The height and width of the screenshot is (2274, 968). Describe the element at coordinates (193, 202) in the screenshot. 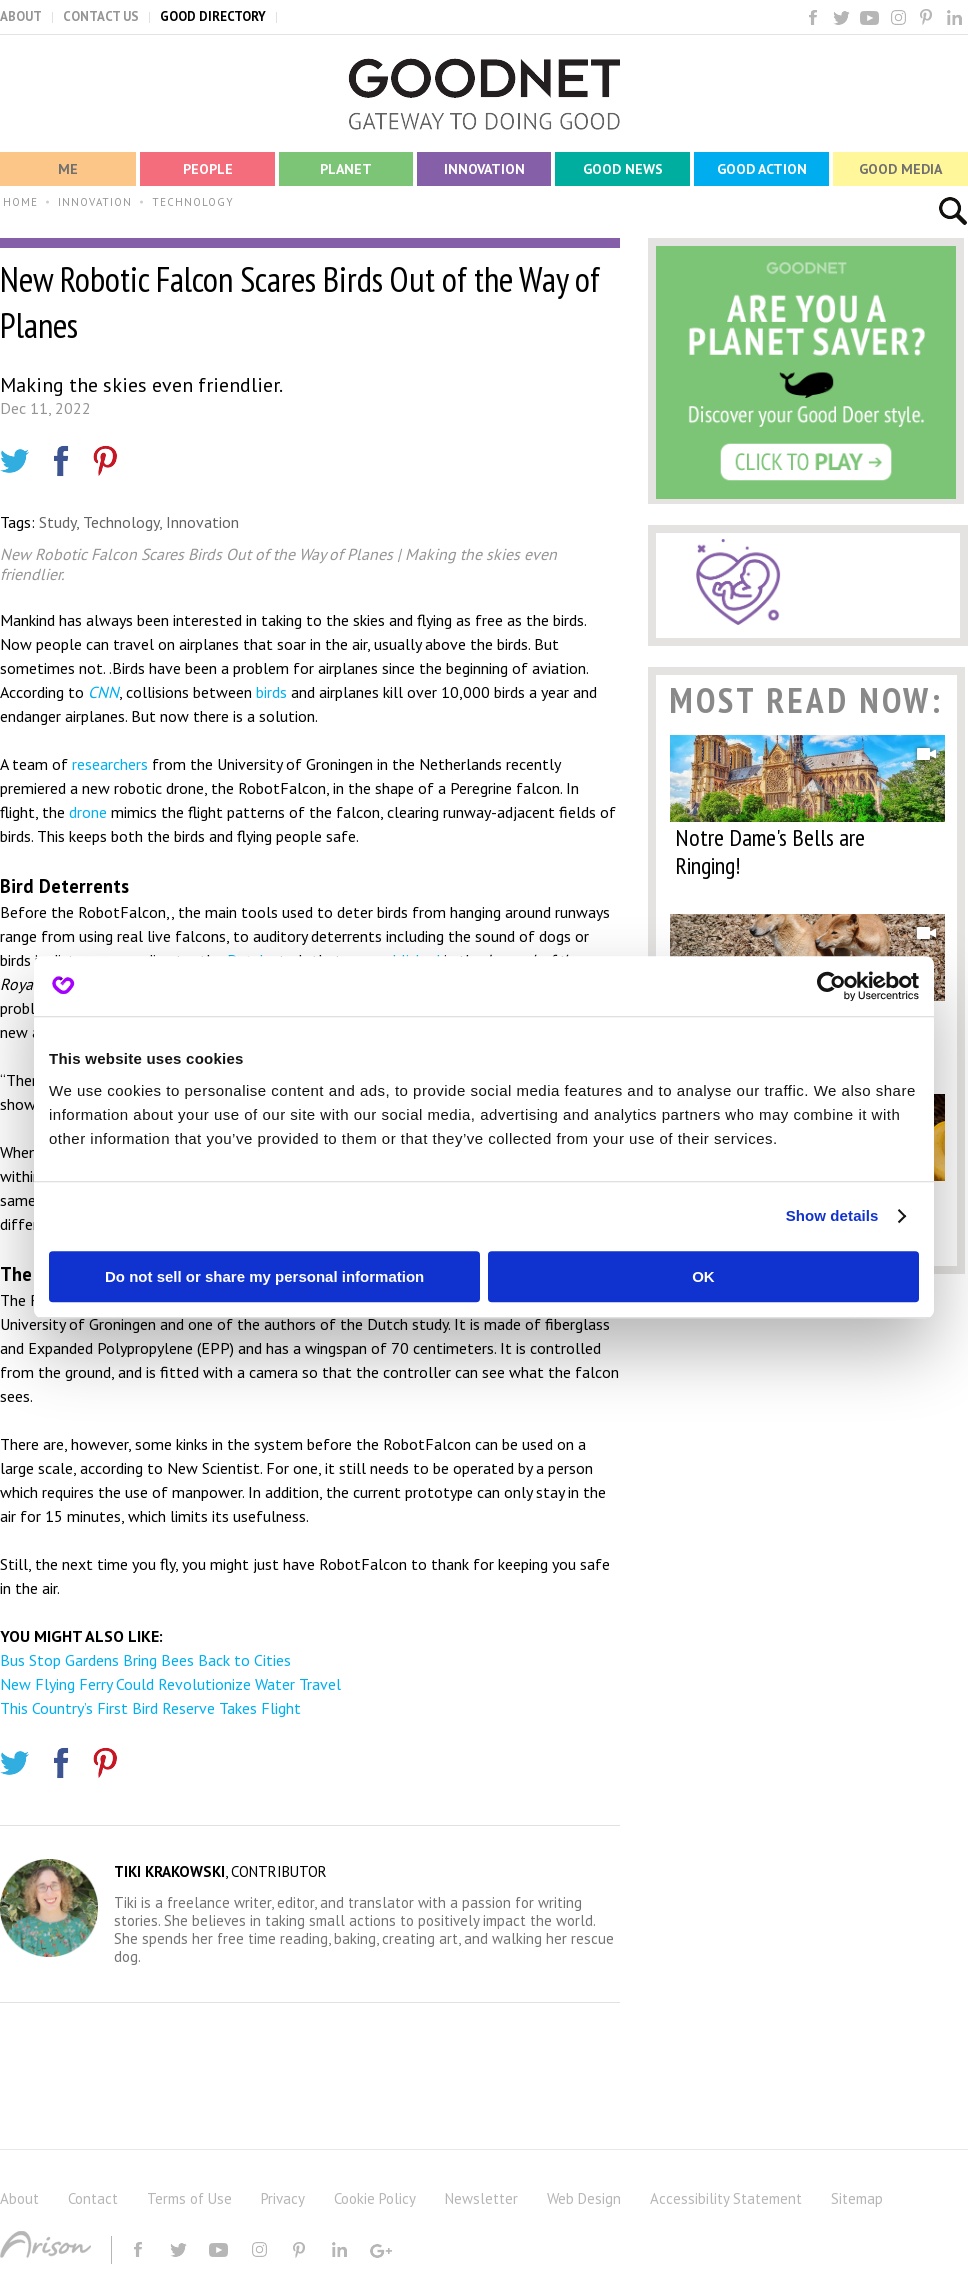

I see `TECHNOLOGY` at that location.